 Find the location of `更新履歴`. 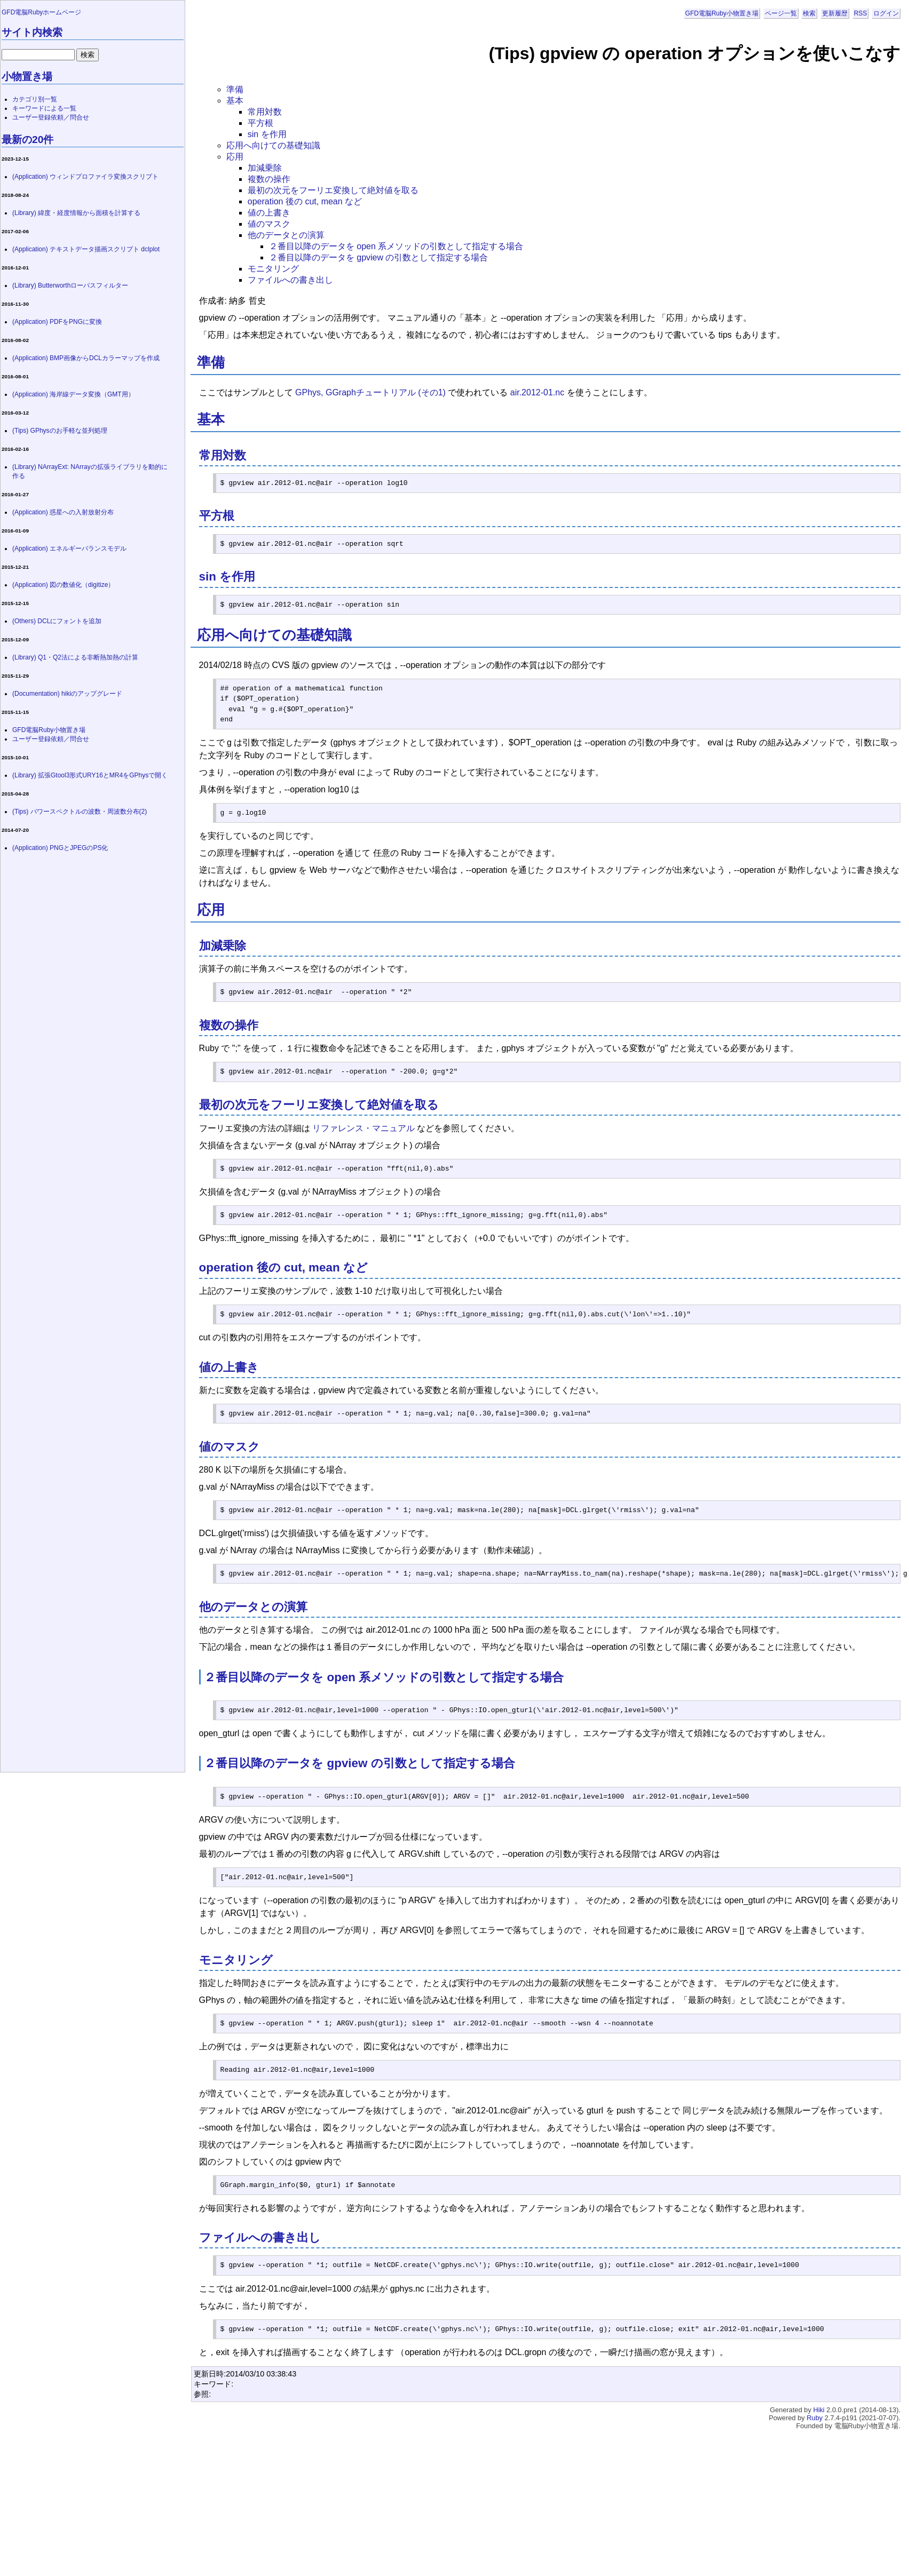

更新履歴 is located at coordinates (835, 13).